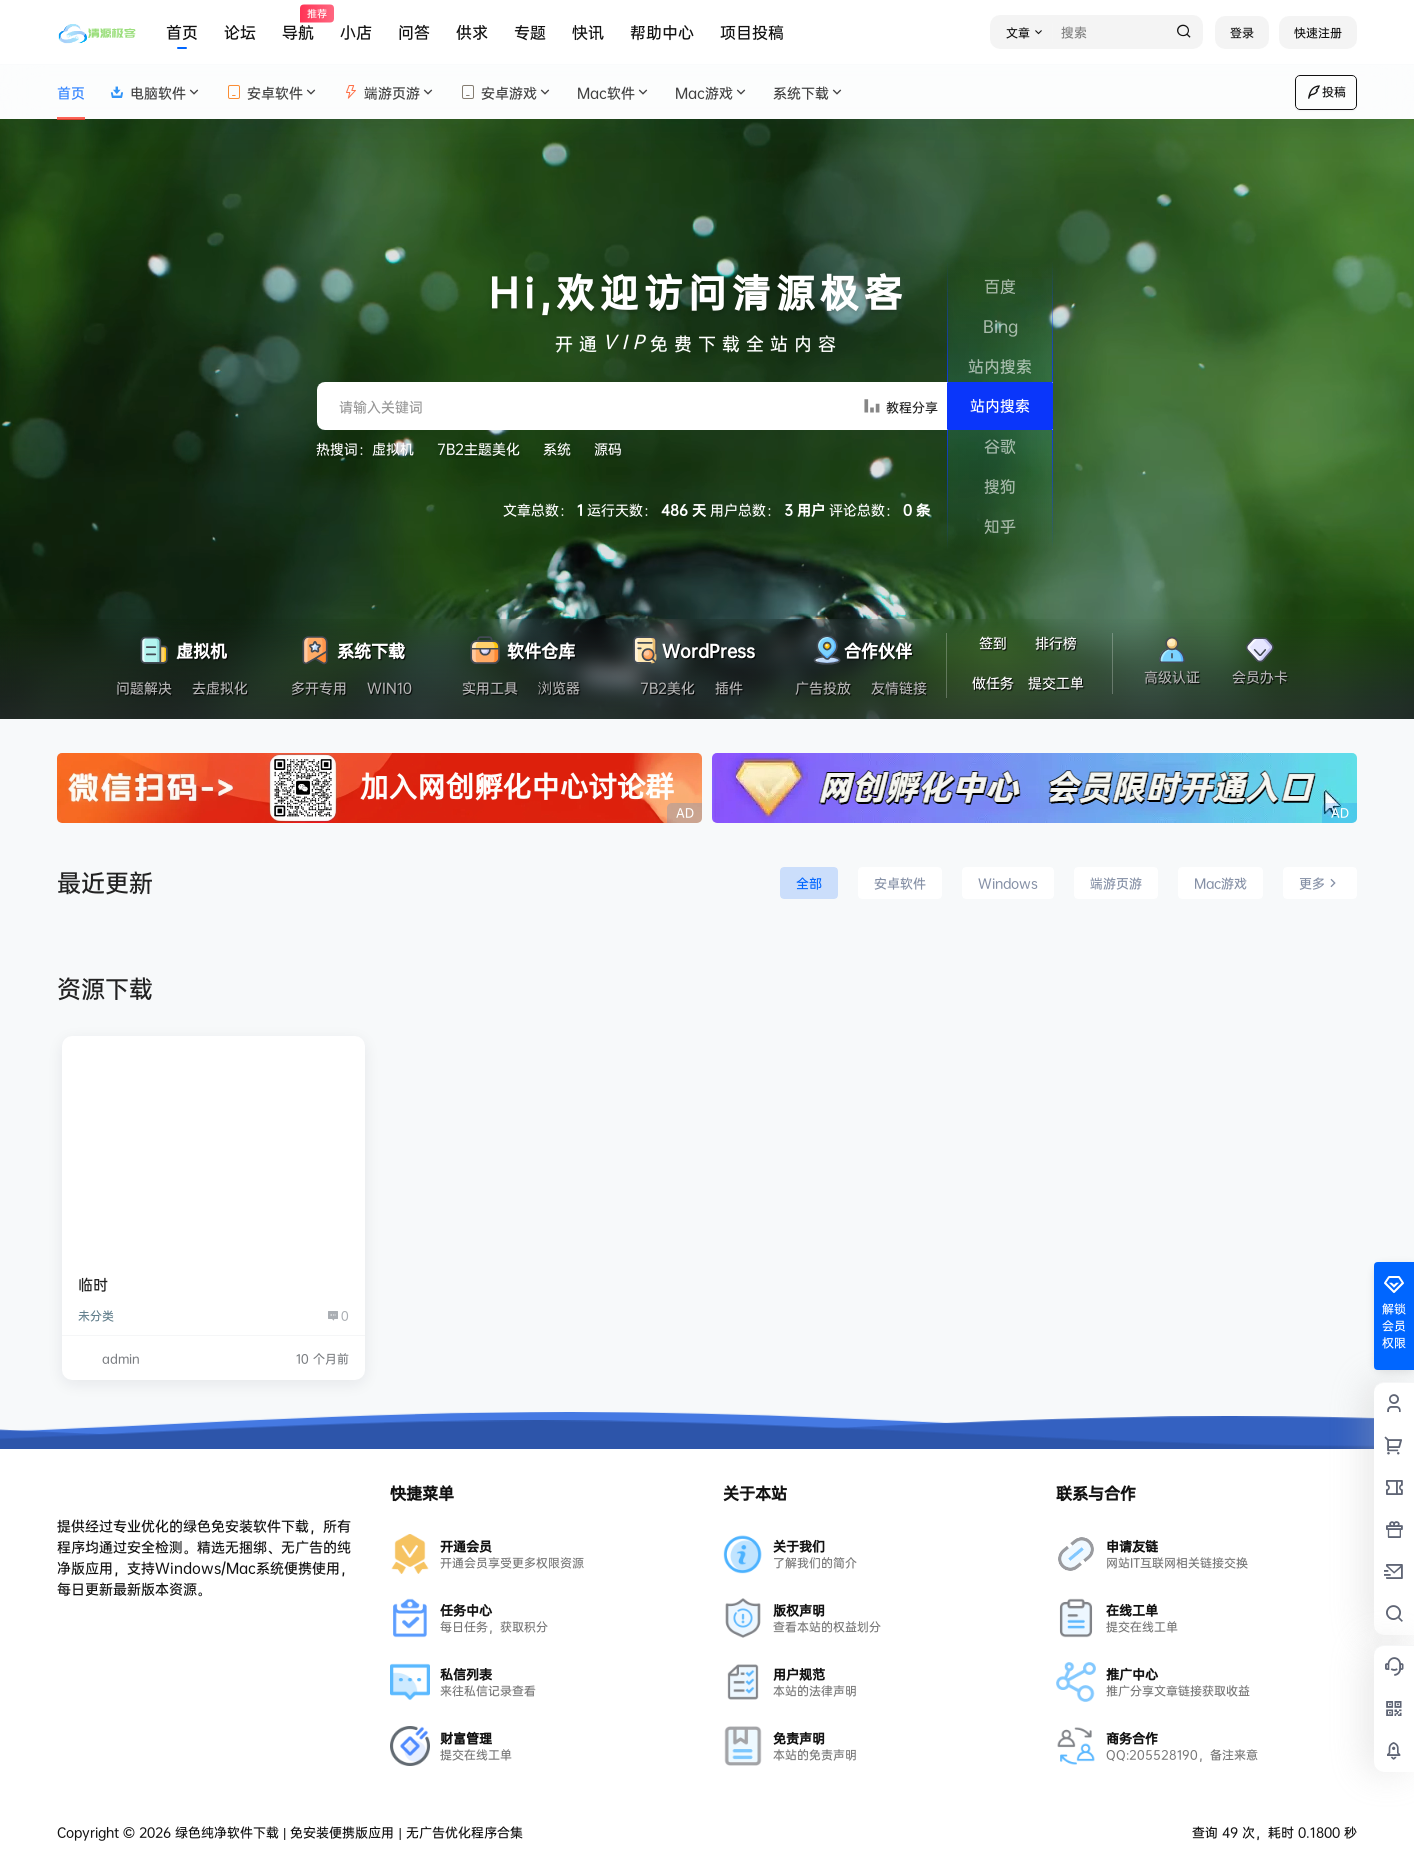 The height and width of the screenshot is (1862, 1414). Describe the element at coordinates (809, 92) in the screenshot. I see `系统下载` at that location.